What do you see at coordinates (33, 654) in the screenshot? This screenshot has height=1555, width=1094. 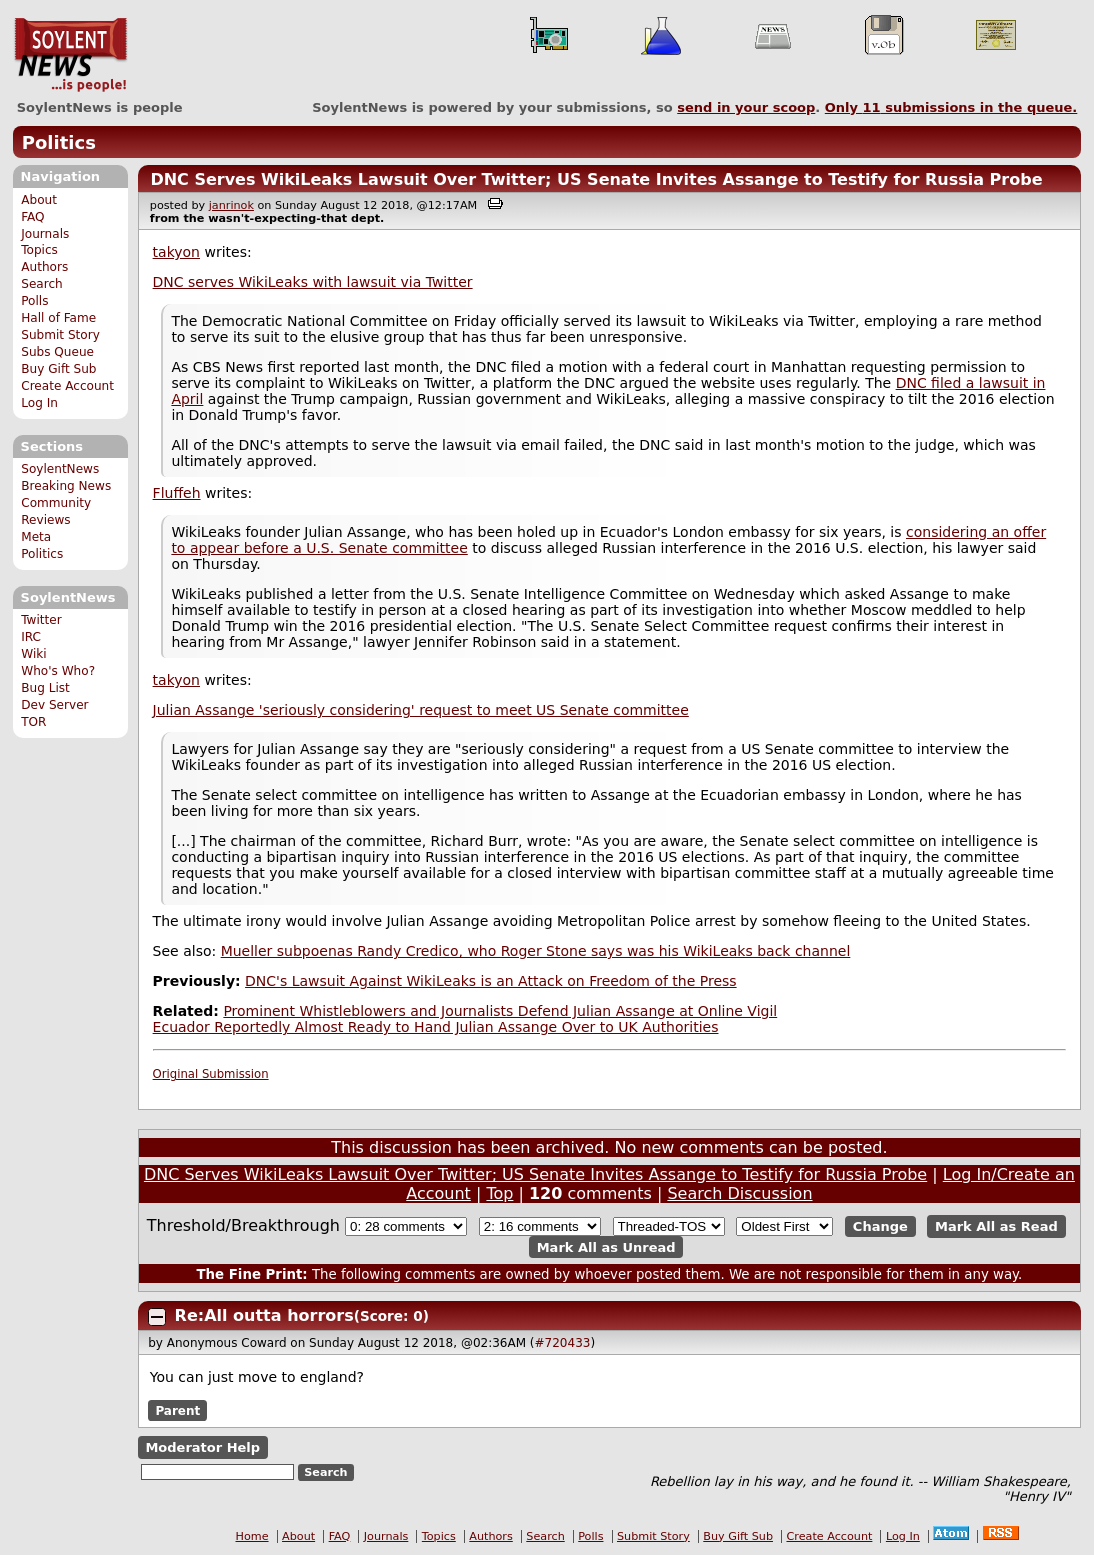 I see `Wiki` at bounding box center [33, 654].